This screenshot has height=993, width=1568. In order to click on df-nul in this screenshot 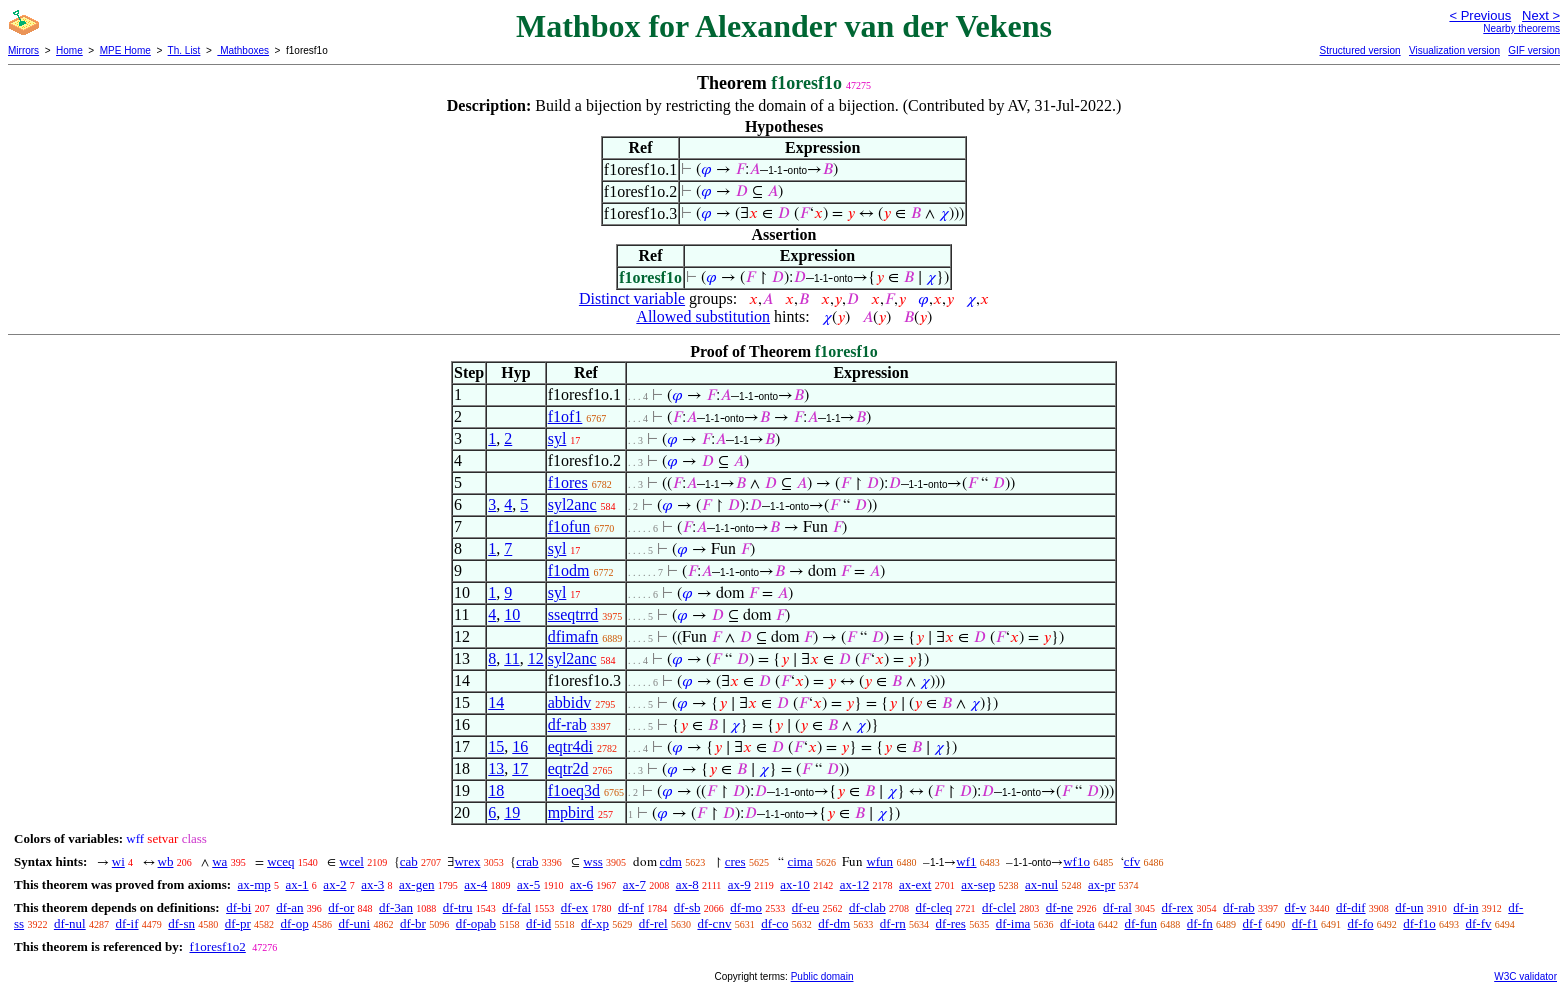, I will do `click(70, 923)`.